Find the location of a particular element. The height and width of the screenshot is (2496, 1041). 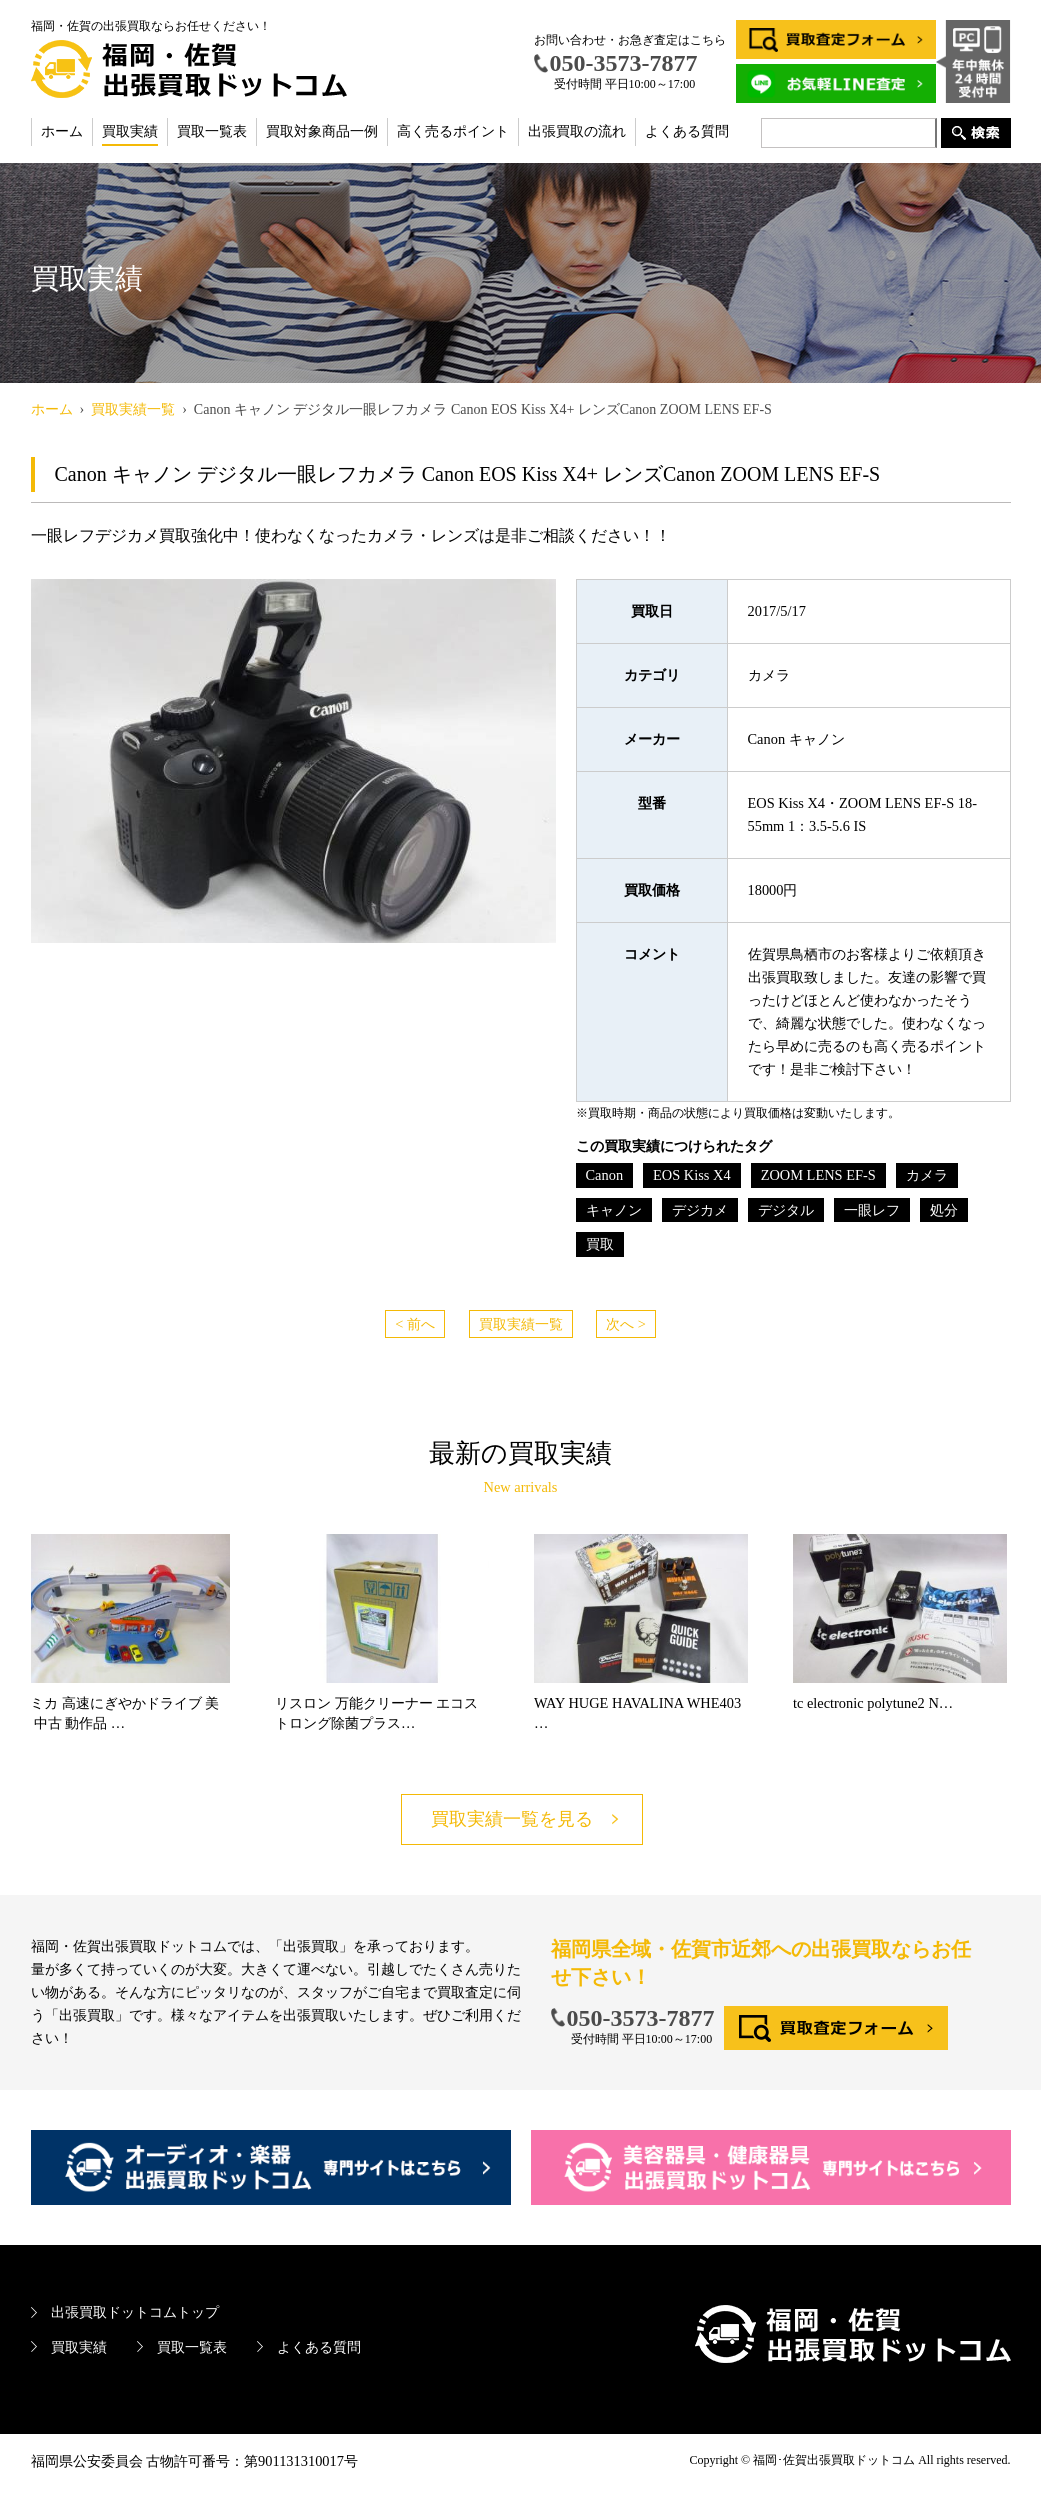

ZOOM LENS EF-S is located at coordinates (818, 1175).